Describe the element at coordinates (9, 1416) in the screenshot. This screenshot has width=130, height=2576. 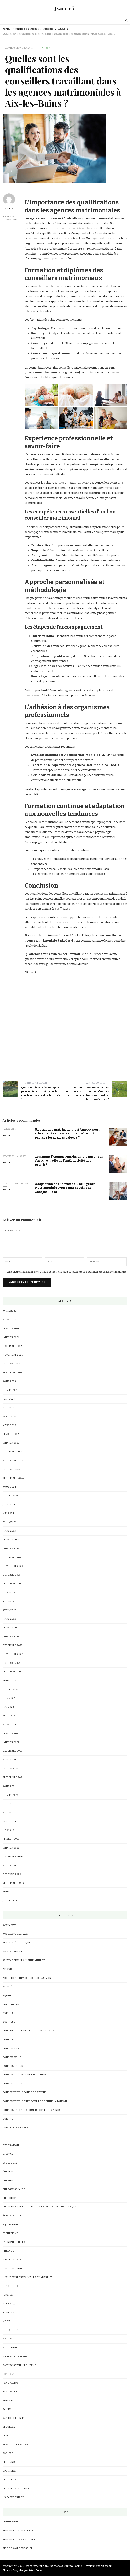
I see `avril 2025` at that location.